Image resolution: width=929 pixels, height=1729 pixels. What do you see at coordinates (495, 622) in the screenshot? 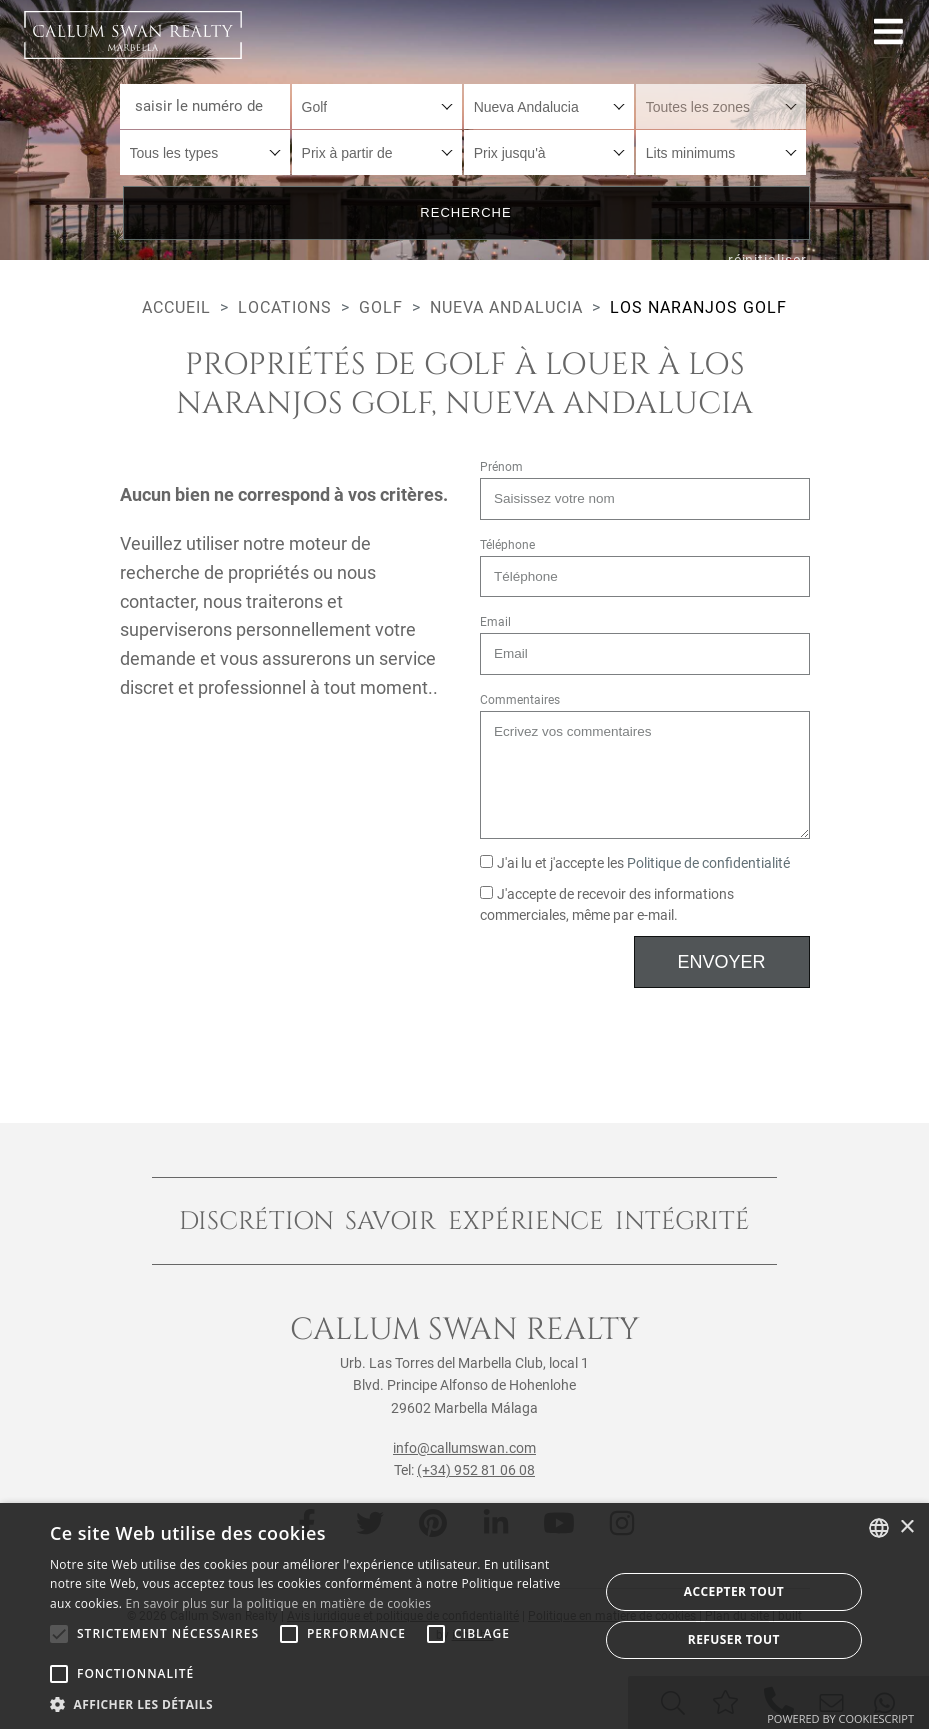
I see `Email` at bounding box center [495, 622].